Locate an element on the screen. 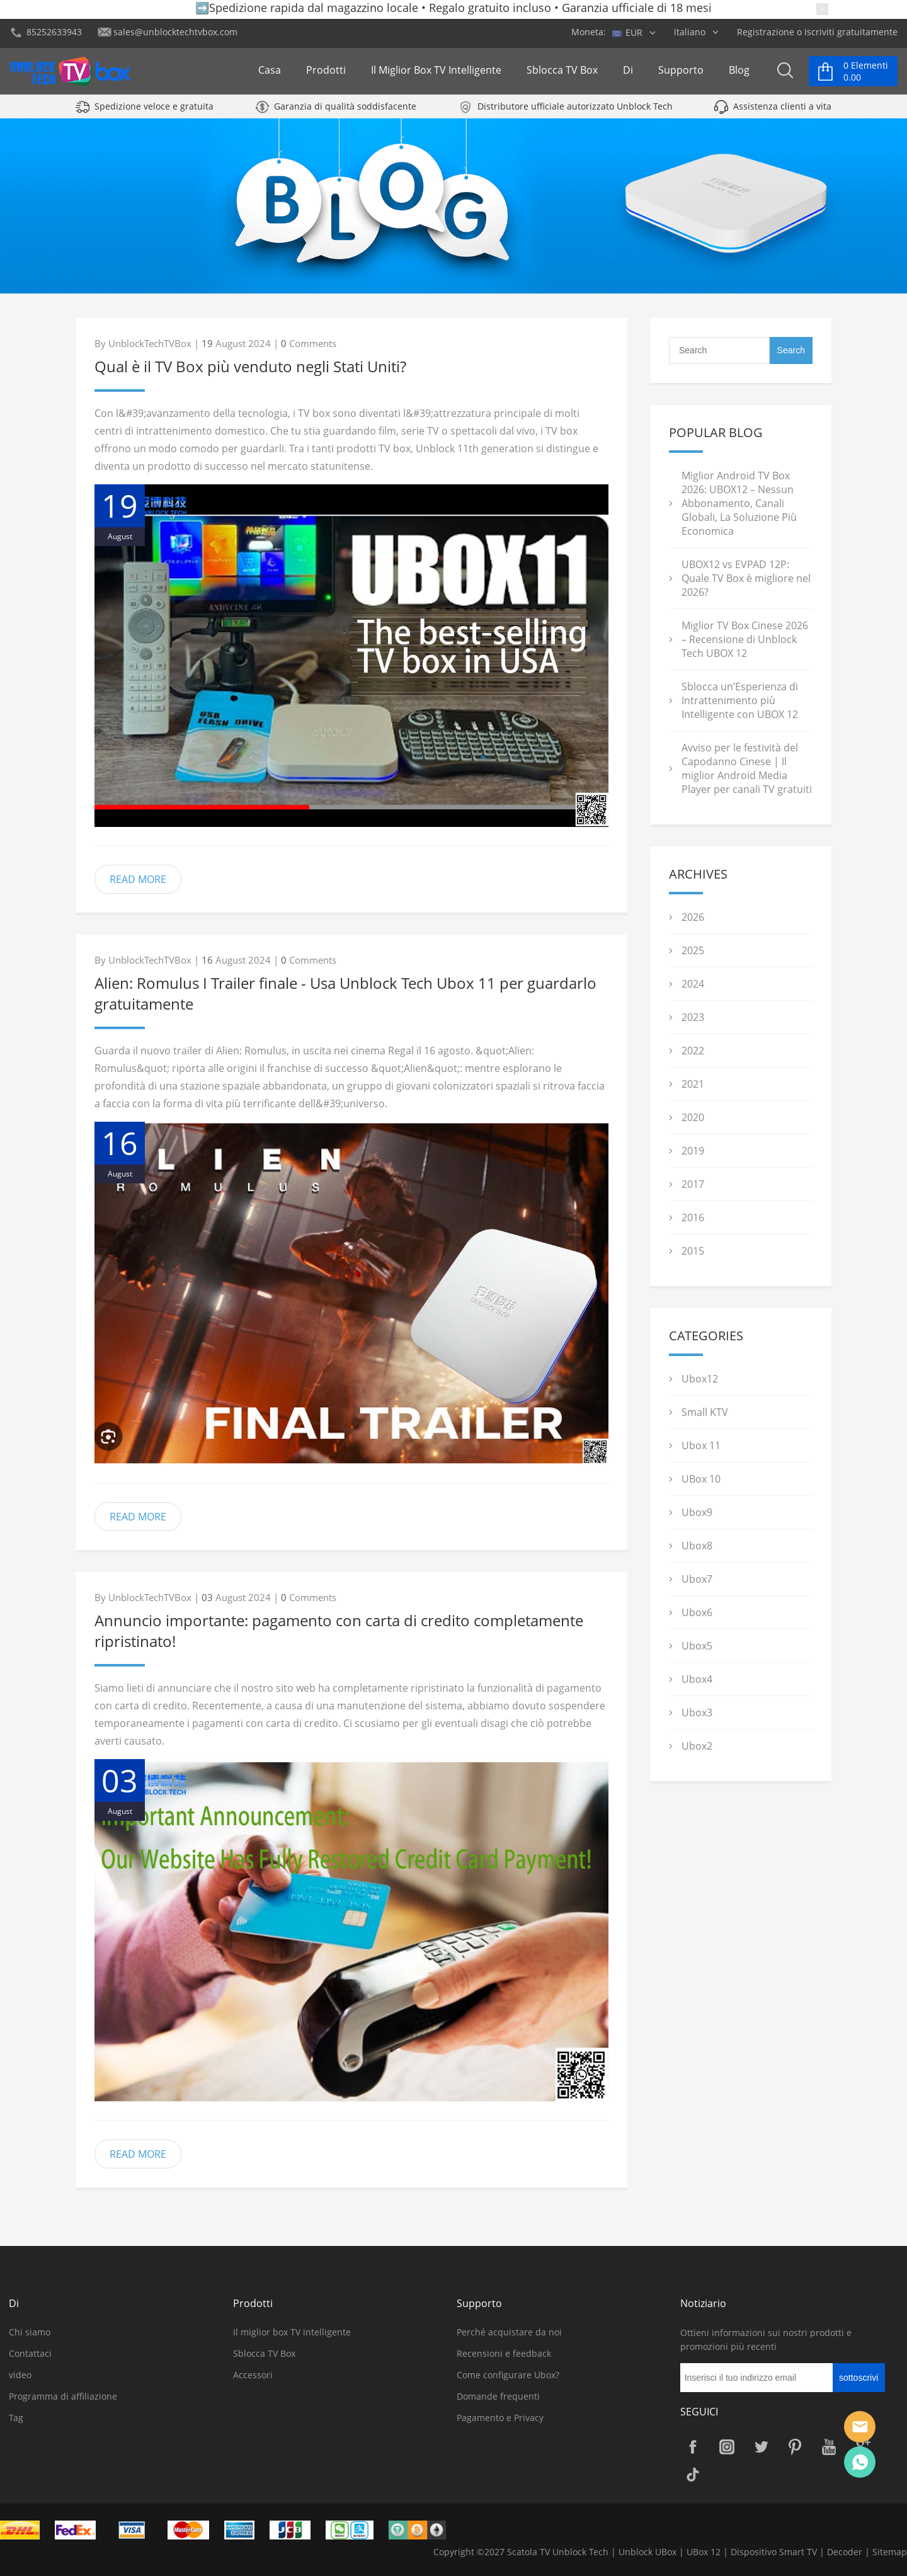 The image size is (907, 2576). Pagamento e Privacy is located at coordinates (500, 2418).